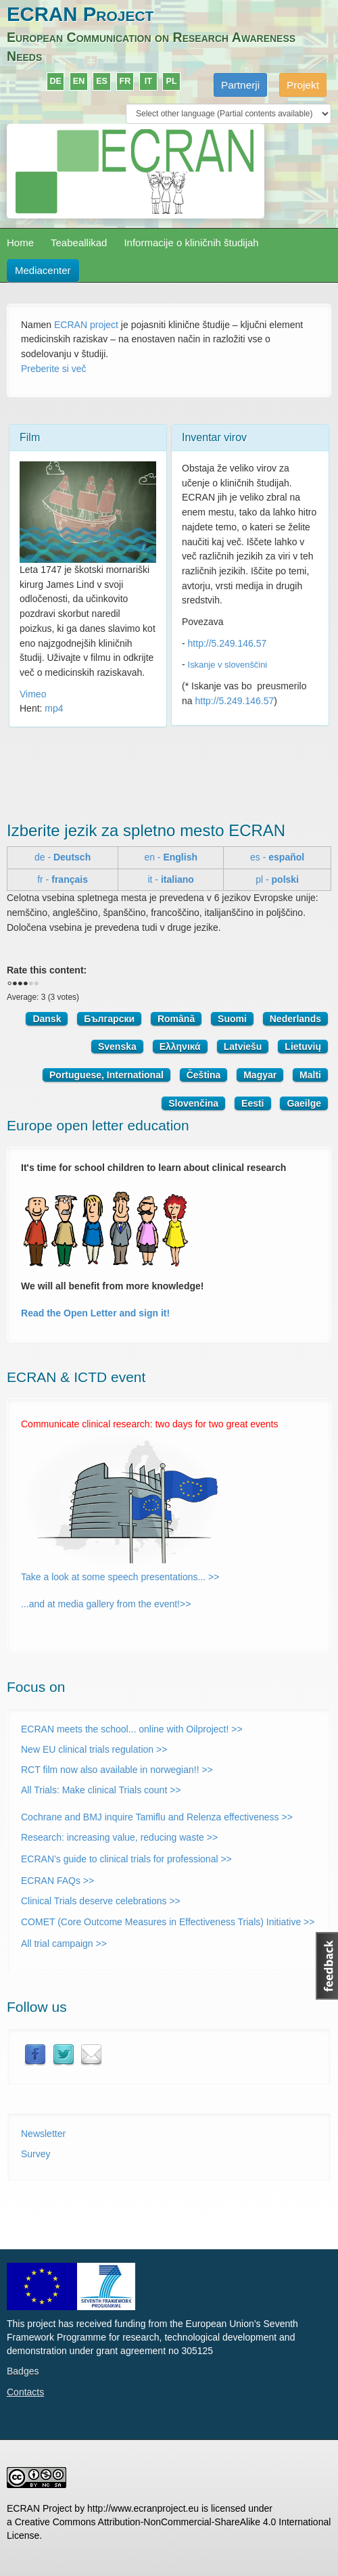 The height and width of the screenshot is (2576, 338). I want to click on Svenska, so click(117, 1046).